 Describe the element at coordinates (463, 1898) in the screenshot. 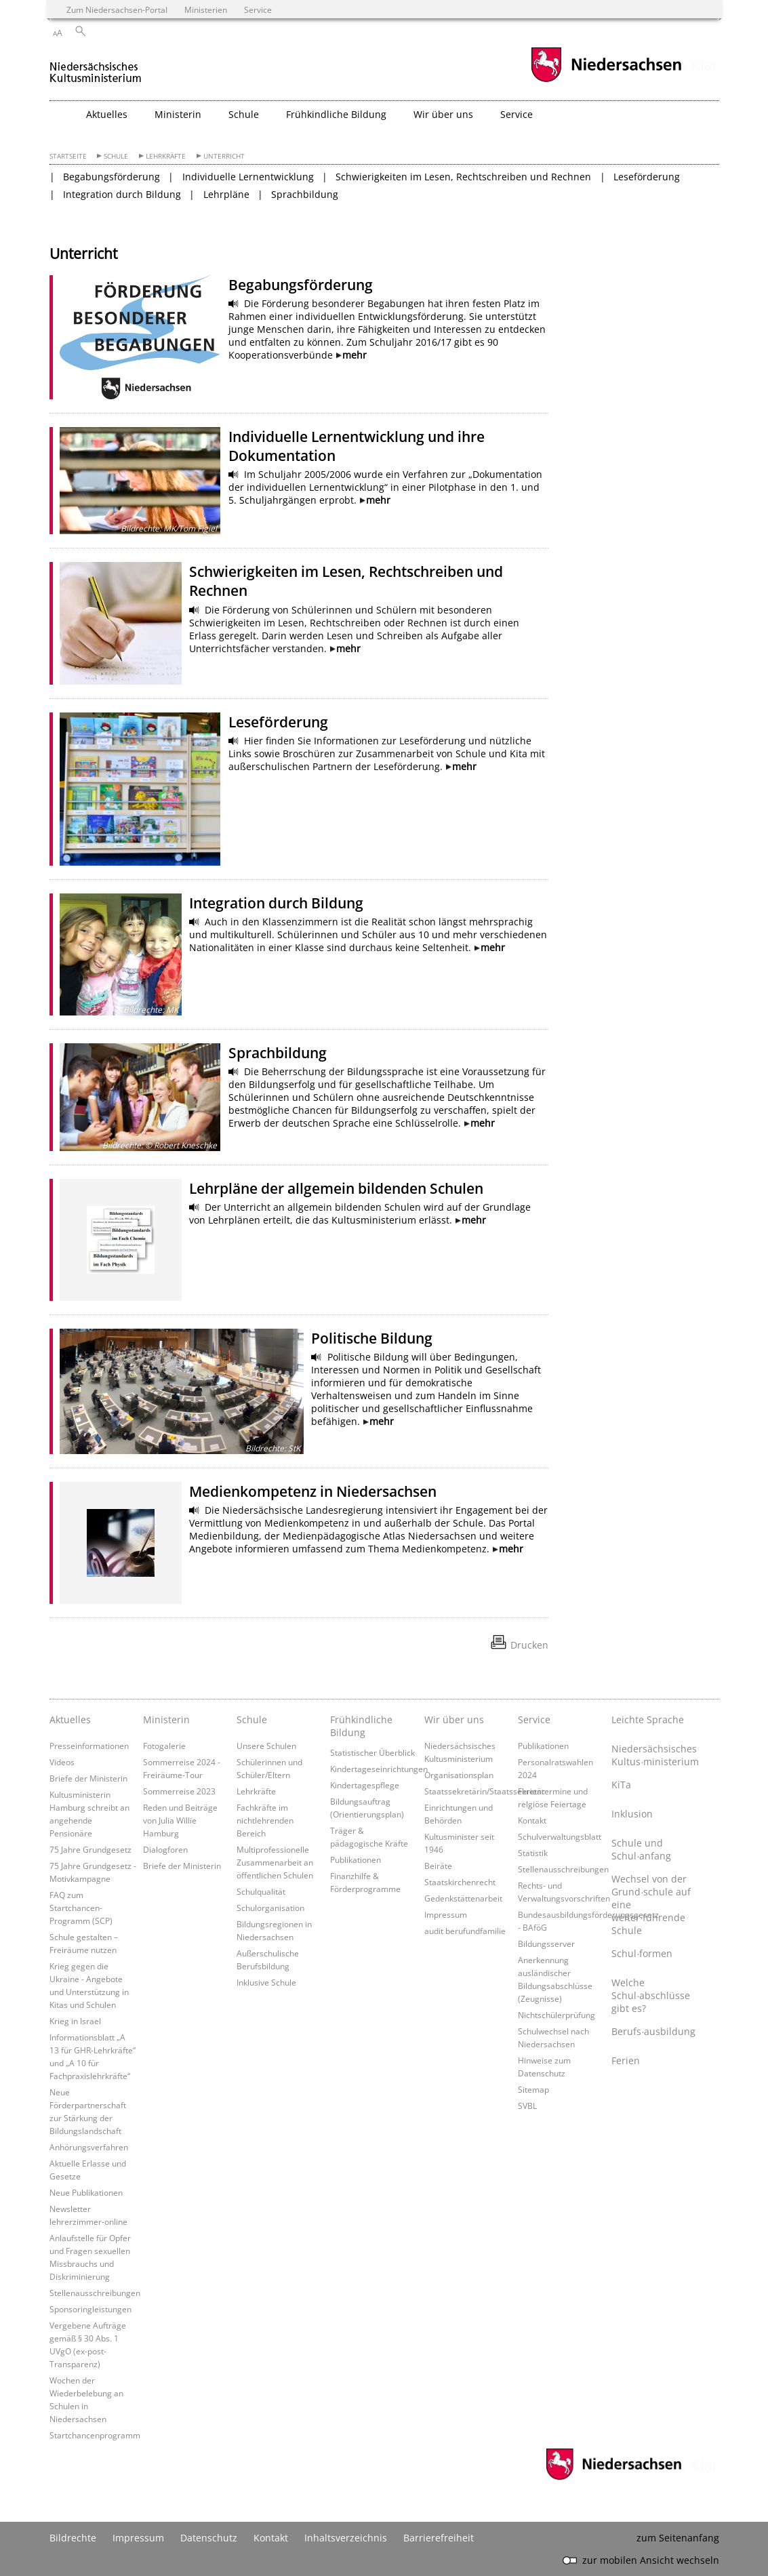

I see `Gedenkstättenarbeit` at that location.